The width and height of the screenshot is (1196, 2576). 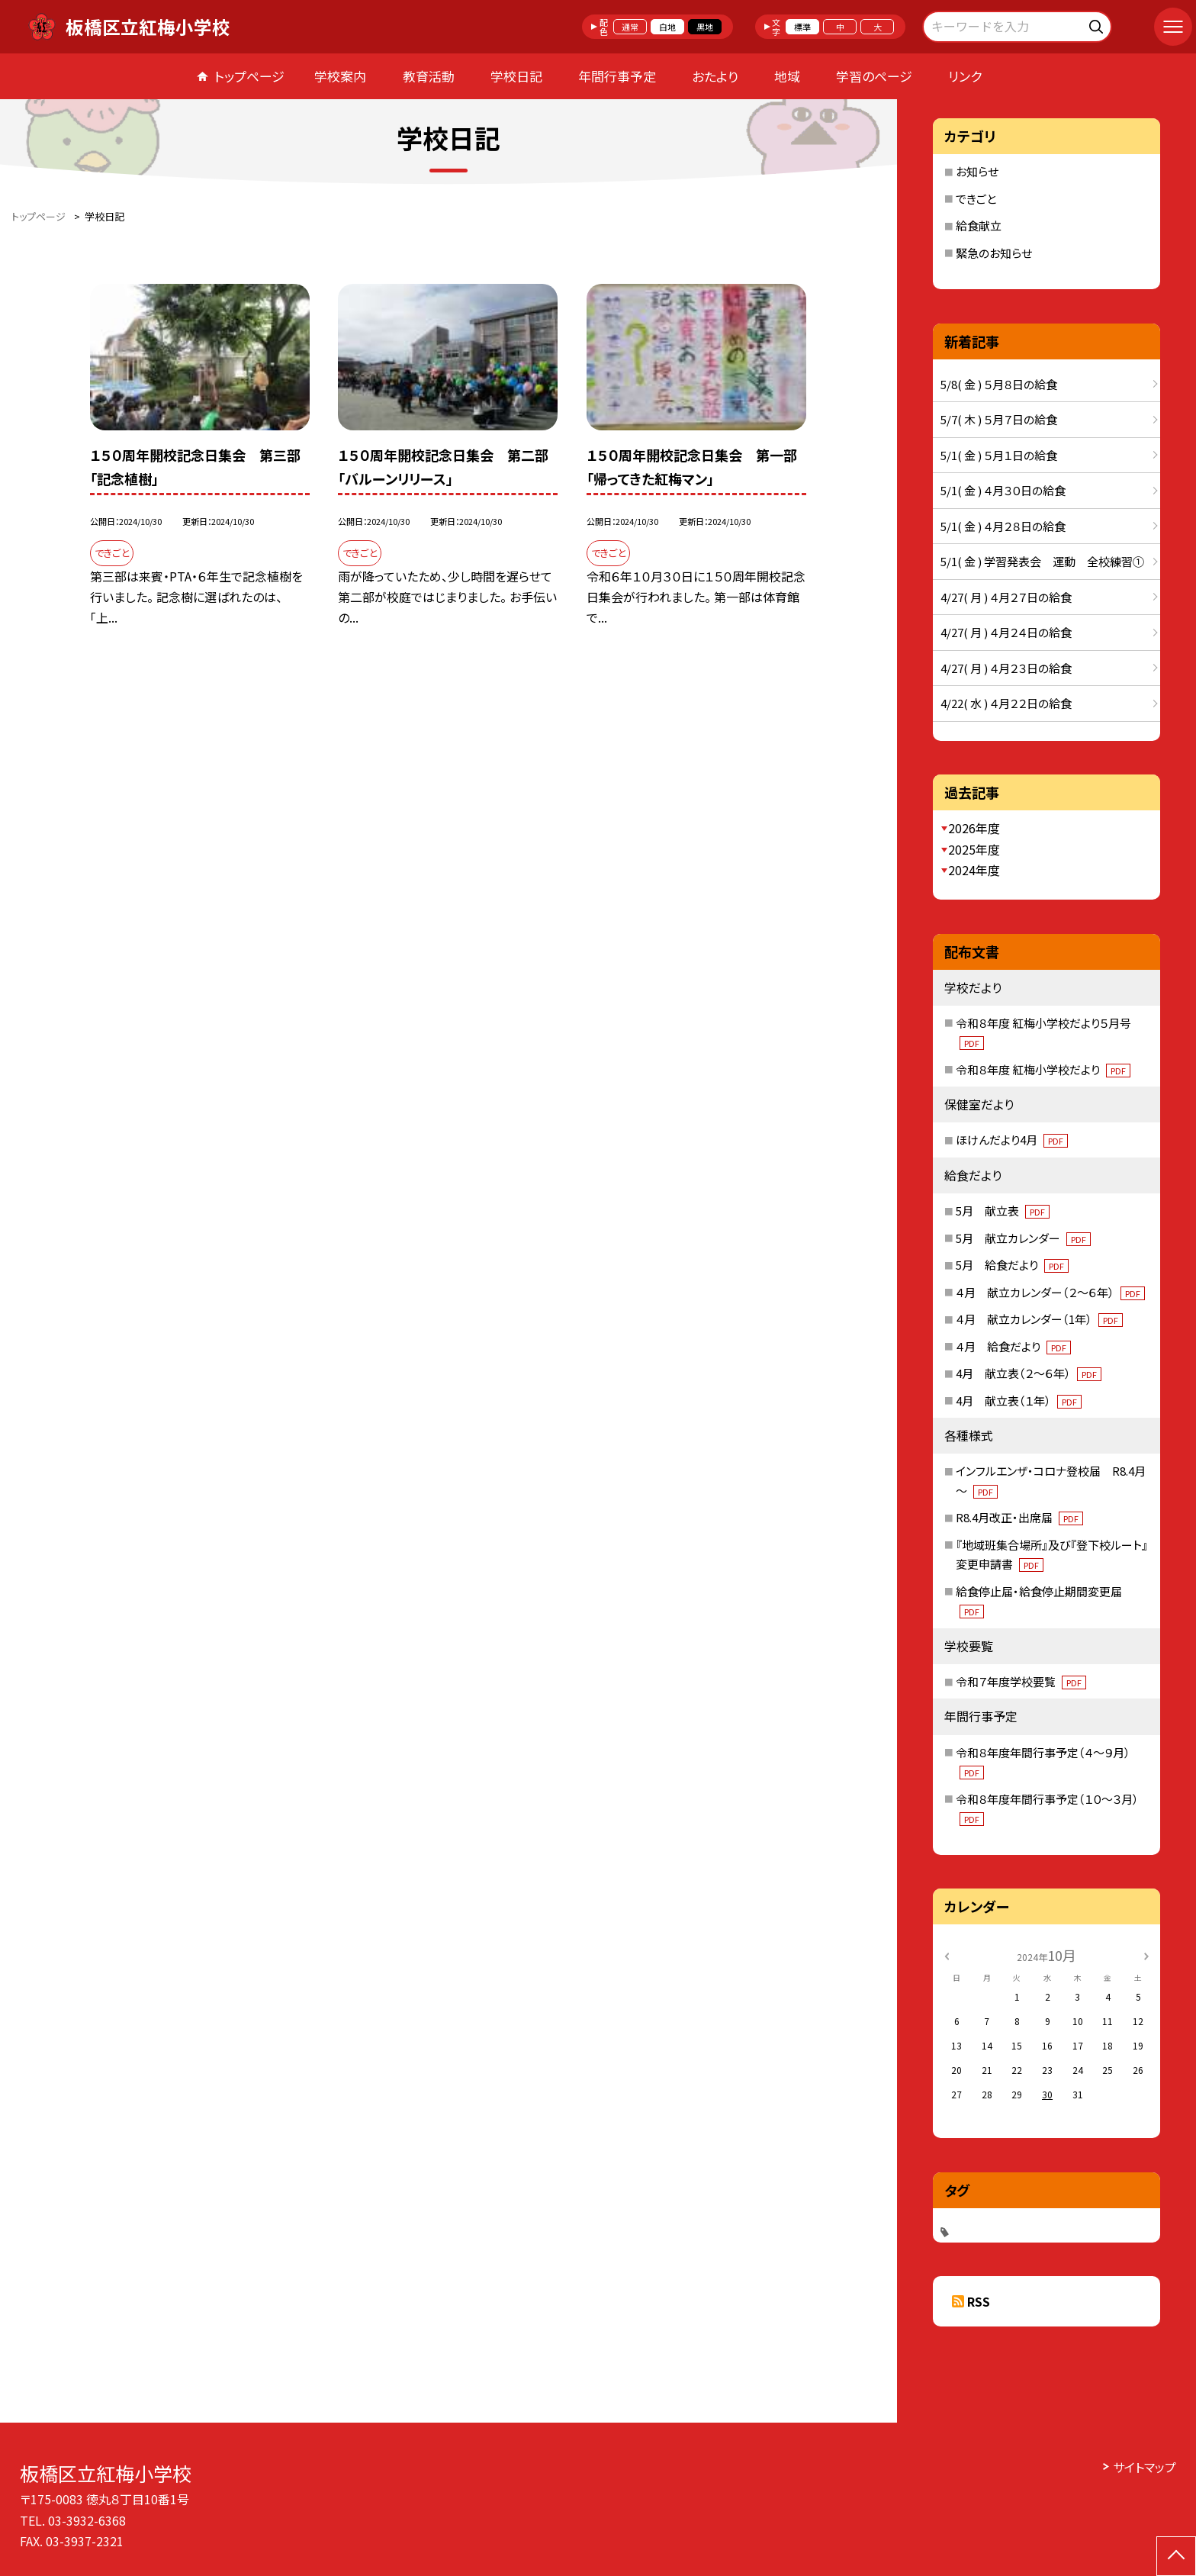 I want to click on 5/1( 金 ) 学習発表会 運動 全校練習①, so click(x=1042, y=561).